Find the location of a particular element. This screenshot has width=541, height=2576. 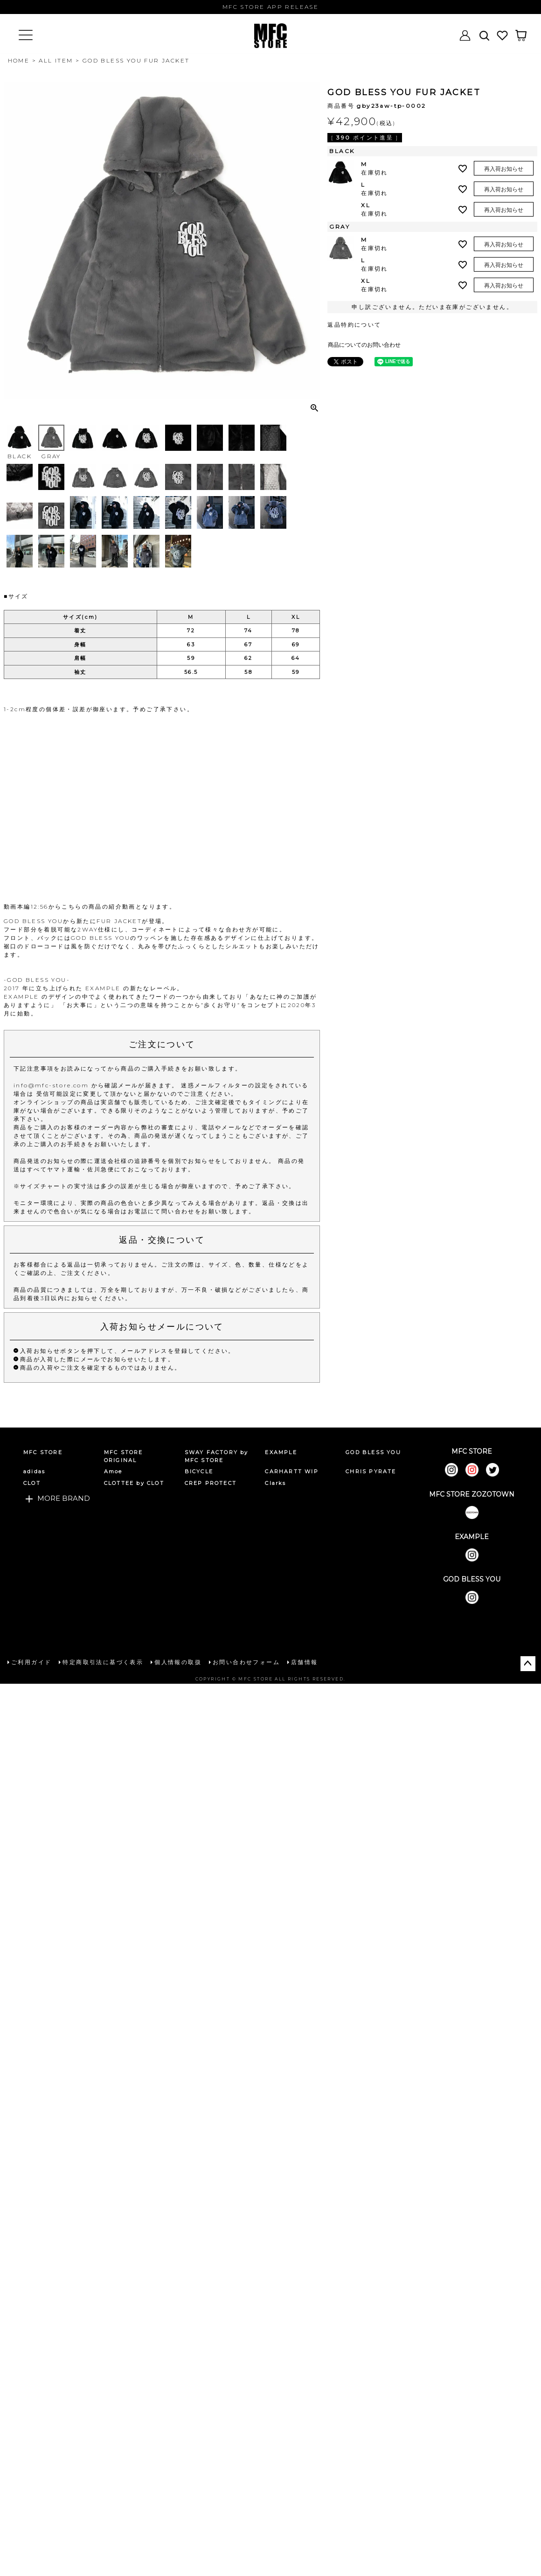

特定商取引法に基づく表示 is located at coordinates (102, 1662).